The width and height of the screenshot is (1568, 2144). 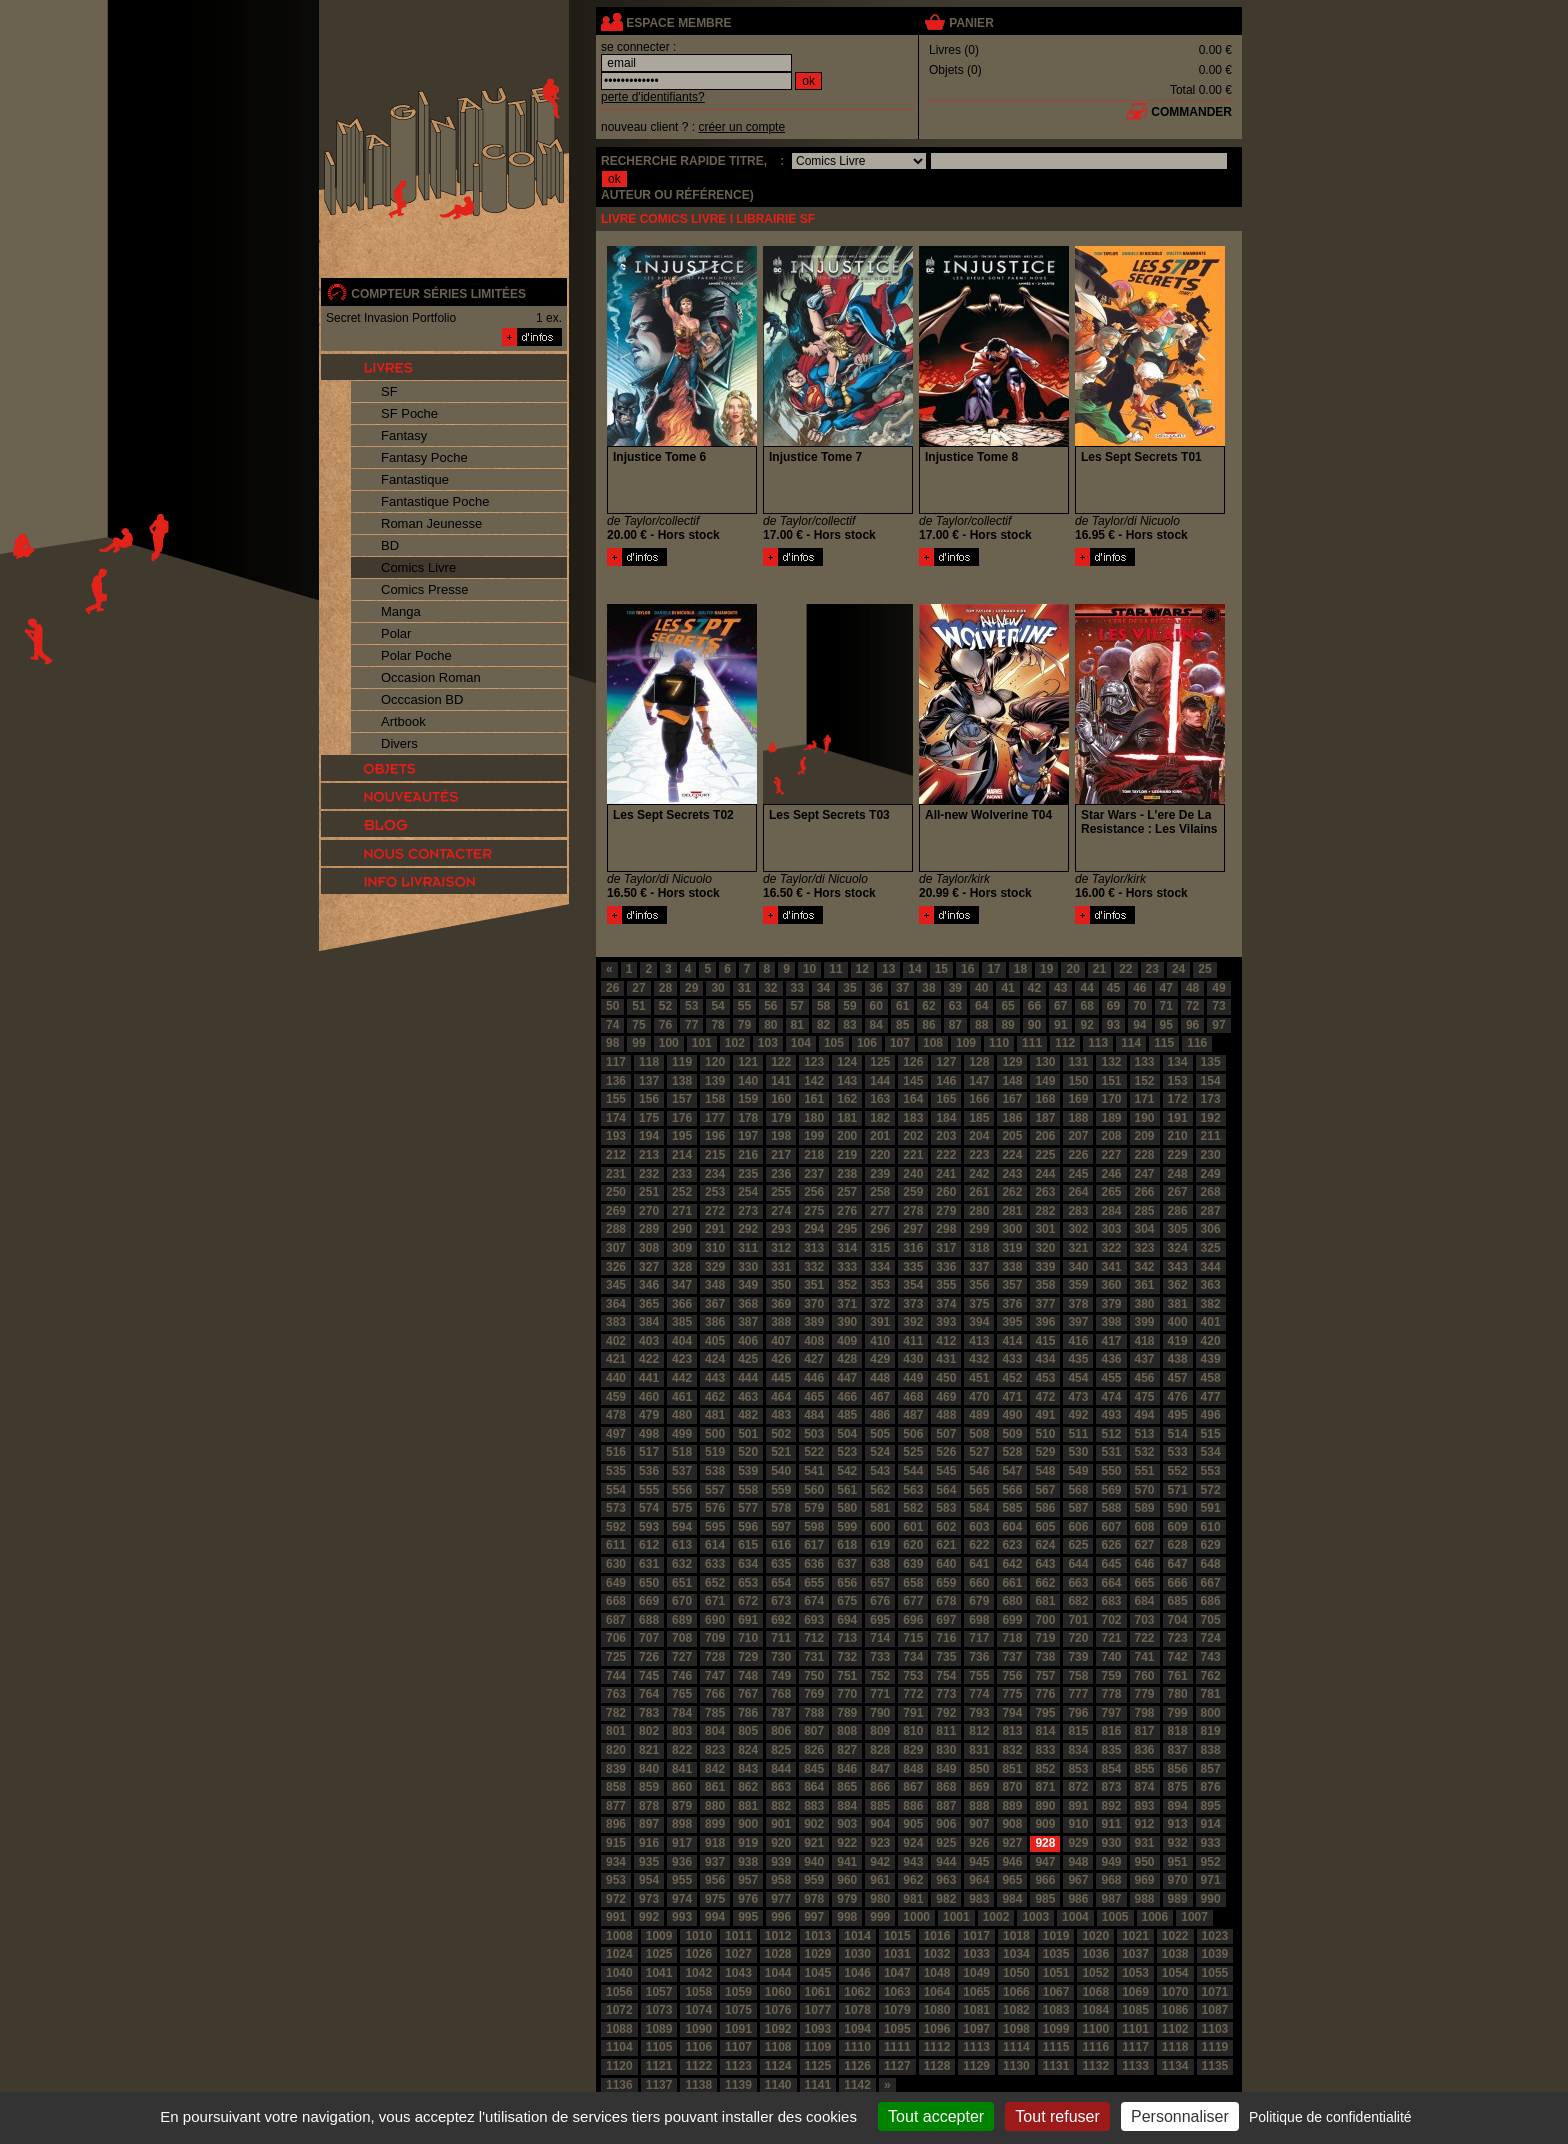 I want to click on 1091, so click(x=738, y=2029).